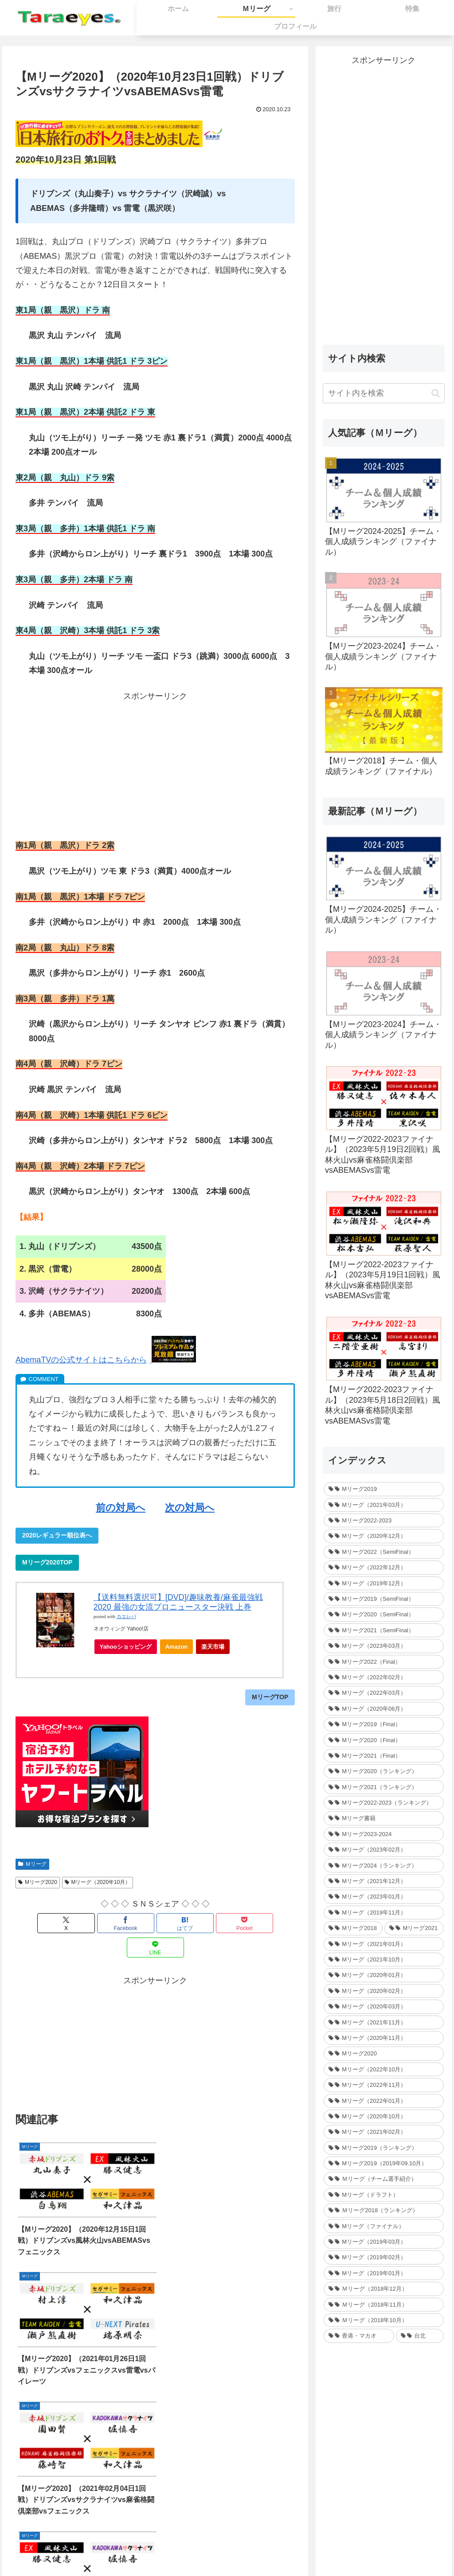 The height and width of the screenshot is (2576, 454). I want to click on [Mリーグ（2019年01月） (30個の項目)], so click(383, 2273).